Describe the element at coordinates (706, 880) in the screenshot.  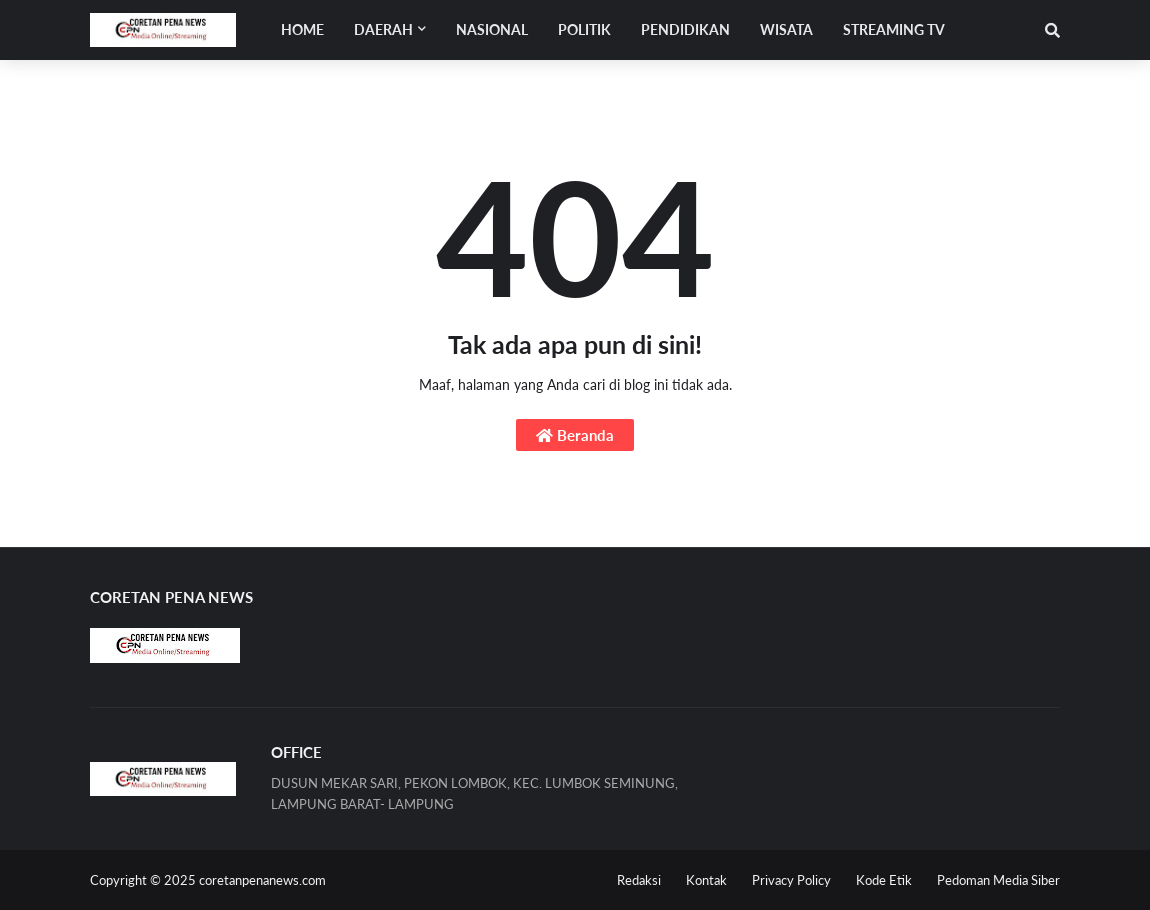
I see `Kontak` at that location.